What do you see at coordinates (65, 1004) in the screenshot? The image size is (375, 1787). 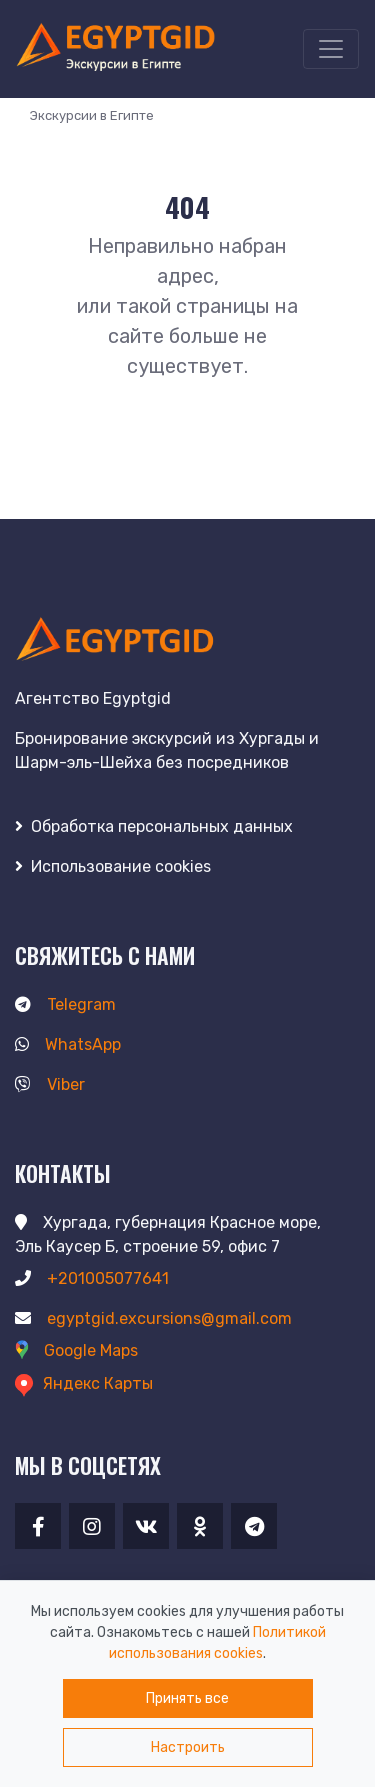 I see `Telegram` at bounding box center [65, 1004].